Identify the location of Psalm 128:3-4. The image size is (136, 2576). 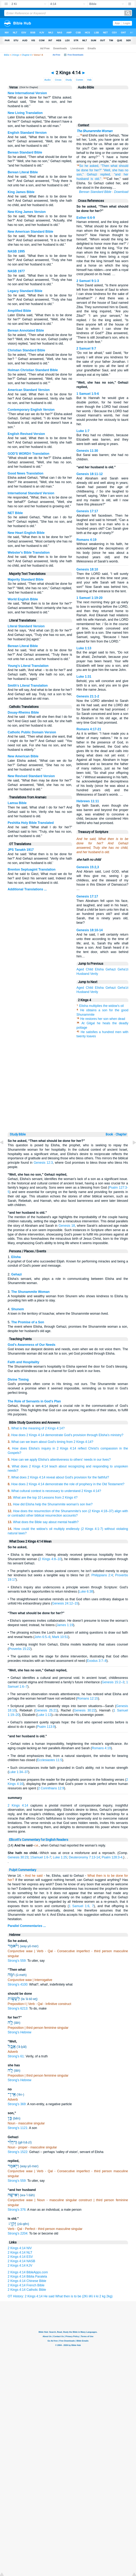
(112, 1857).